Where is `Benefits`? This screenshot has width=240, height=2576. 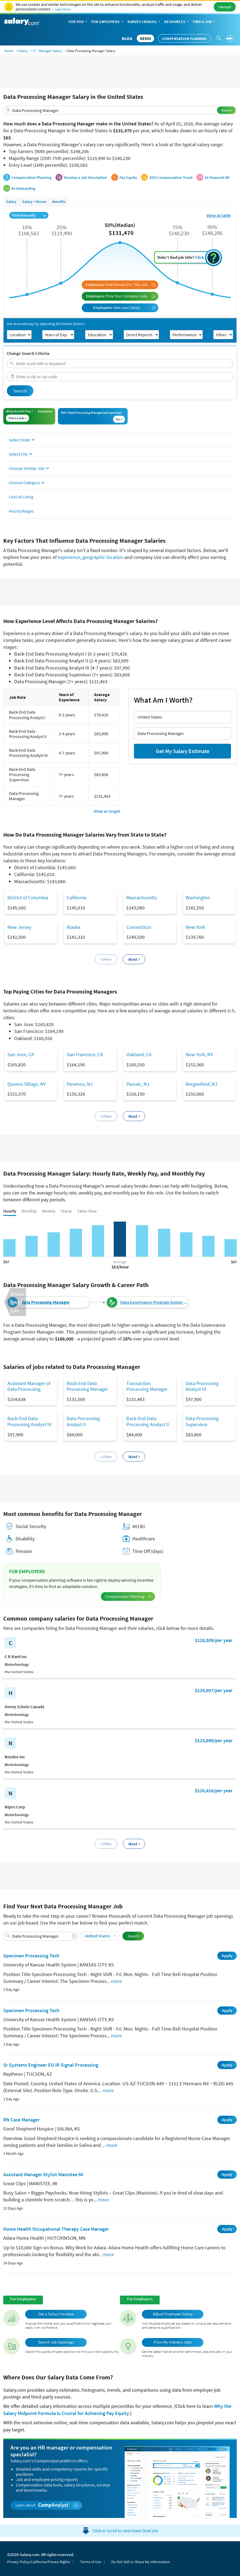
Benefits is located at coordinates (59, 201).